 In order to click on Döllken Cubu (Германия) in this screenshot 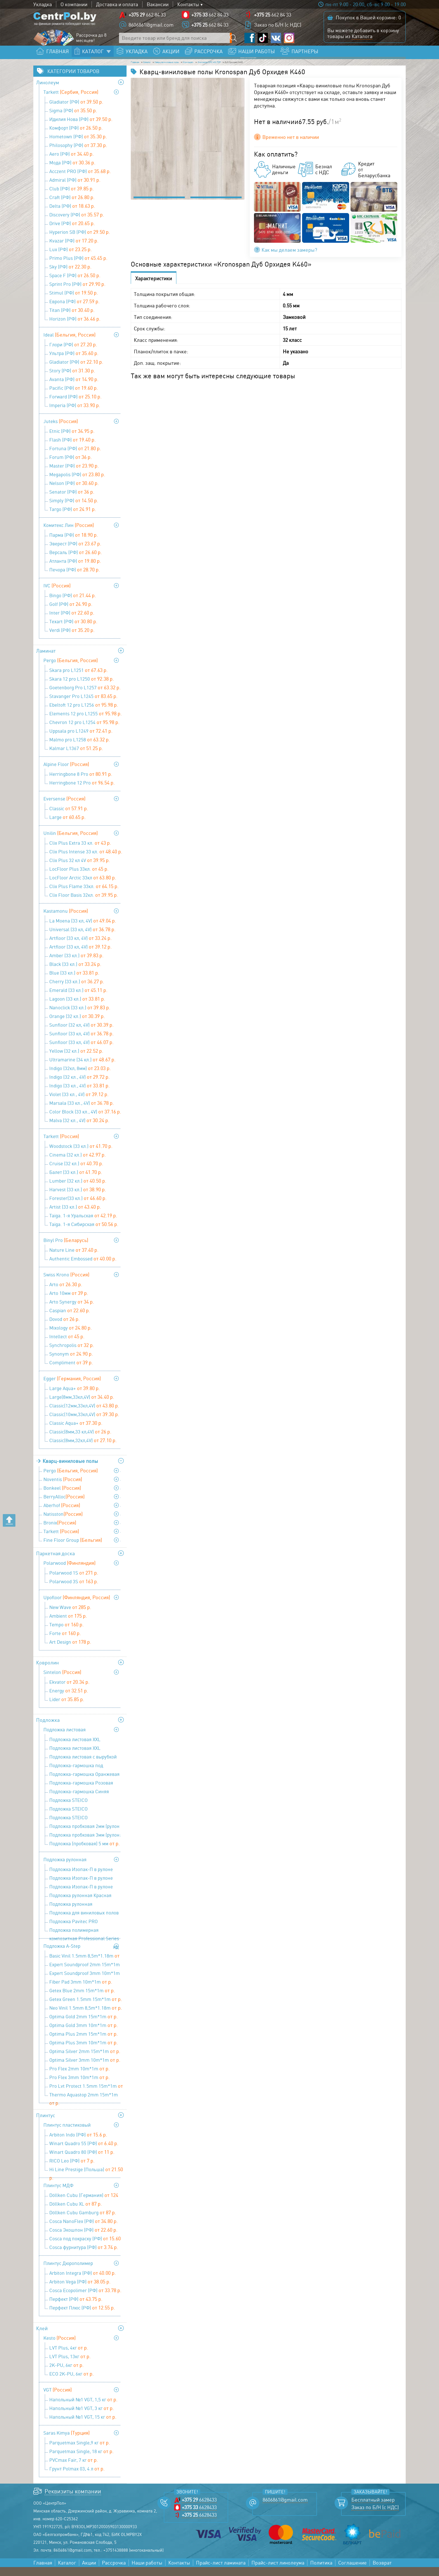, I will do `click(83, 2204)`.